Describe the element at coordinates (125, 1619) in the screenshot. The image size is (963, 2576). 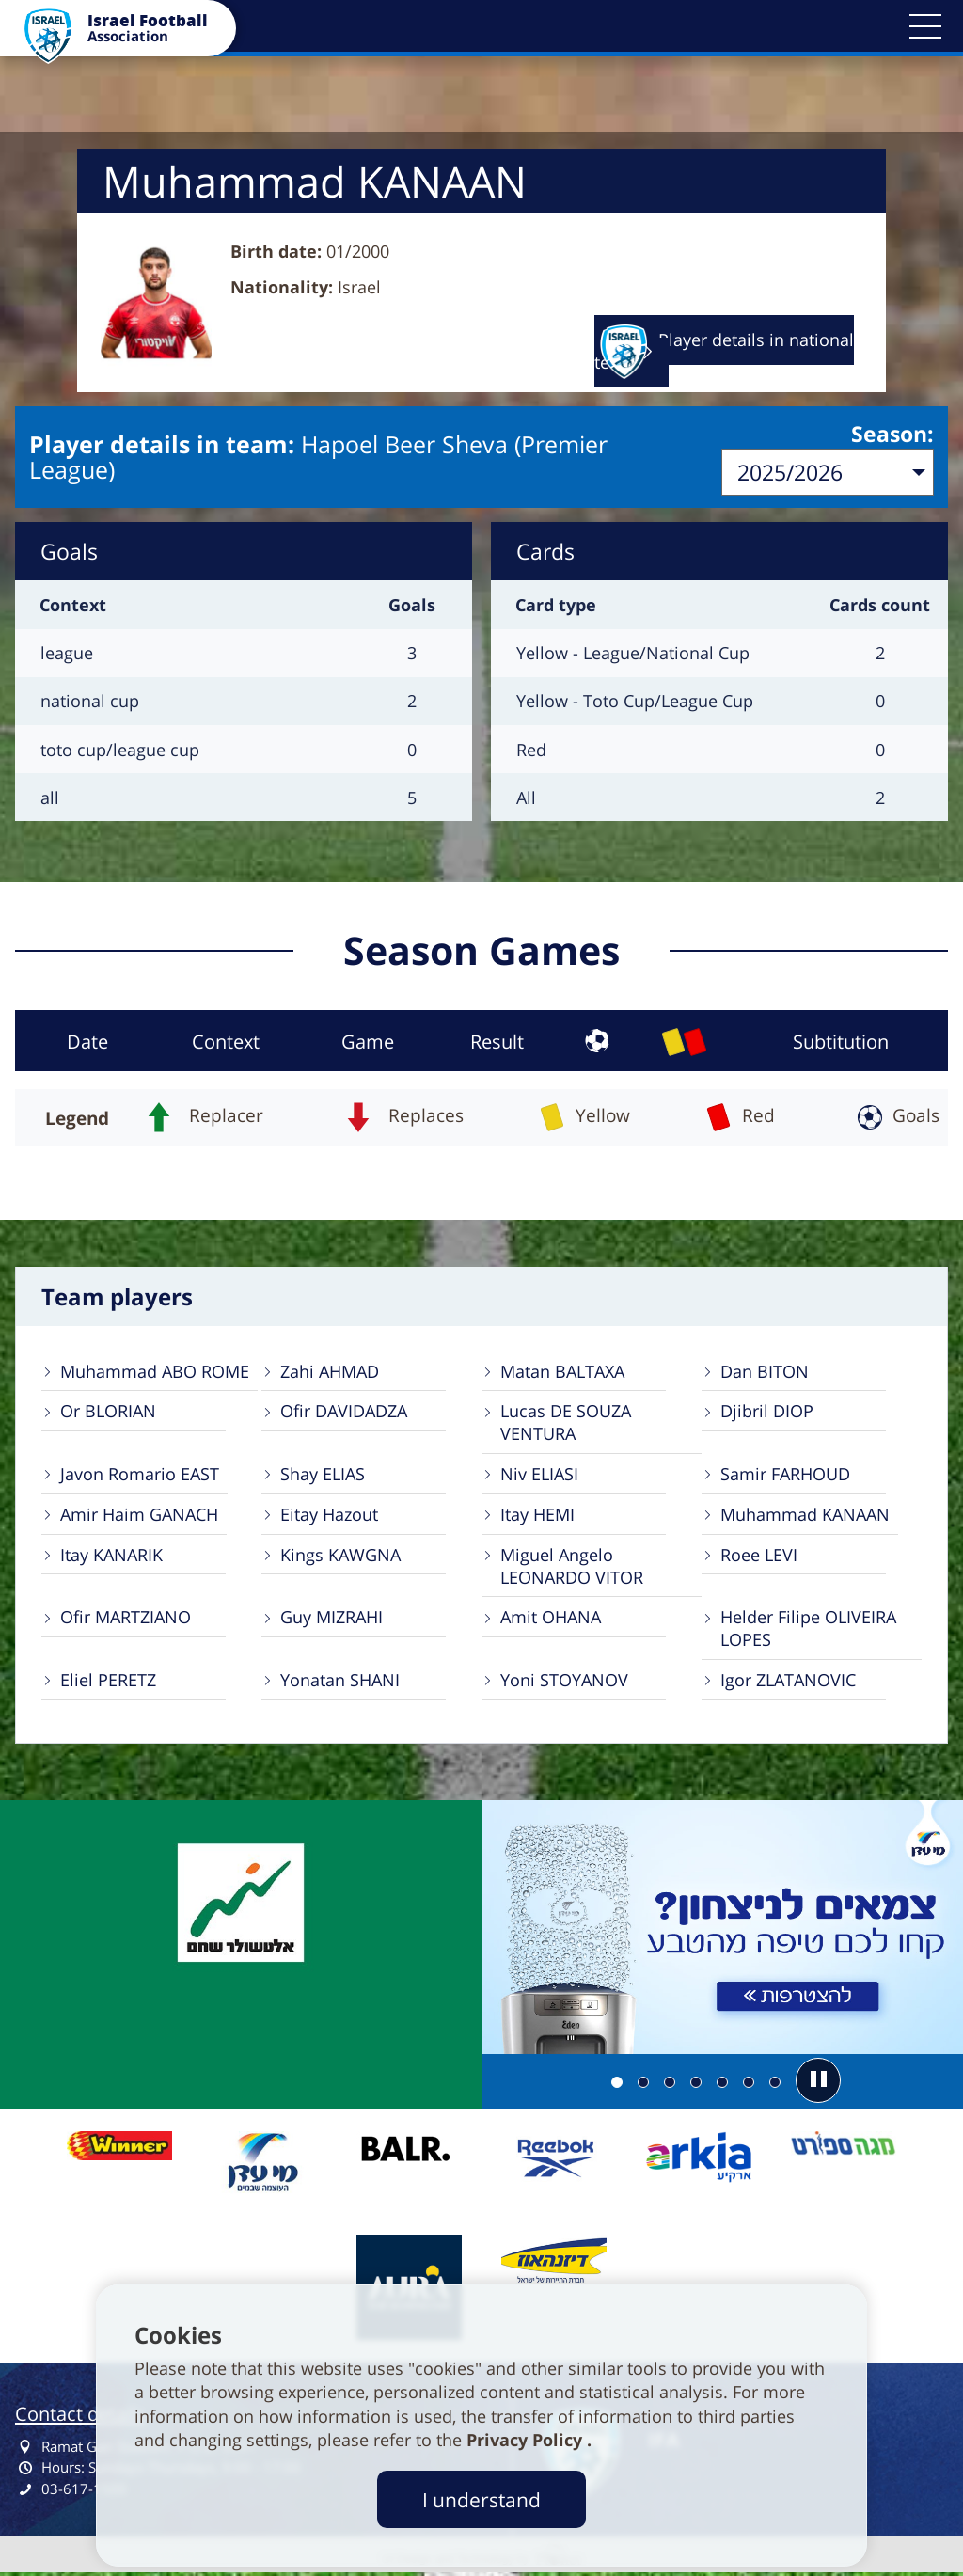
I see `Ofir MARTZIANO` at that location.